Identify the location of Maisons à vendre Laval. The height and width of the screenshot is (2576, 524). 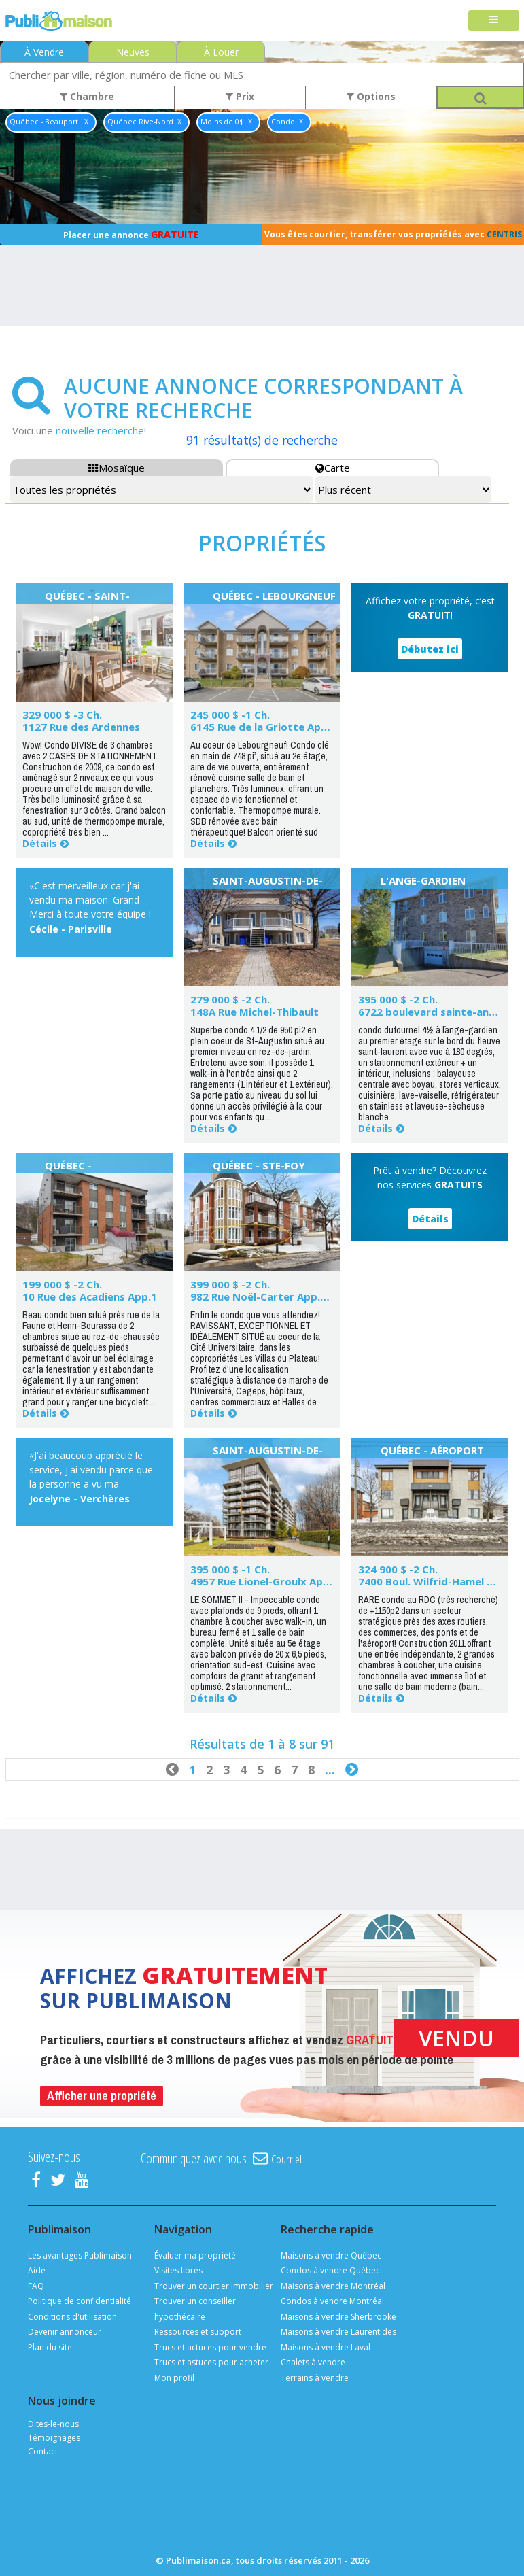
(325, 2347).